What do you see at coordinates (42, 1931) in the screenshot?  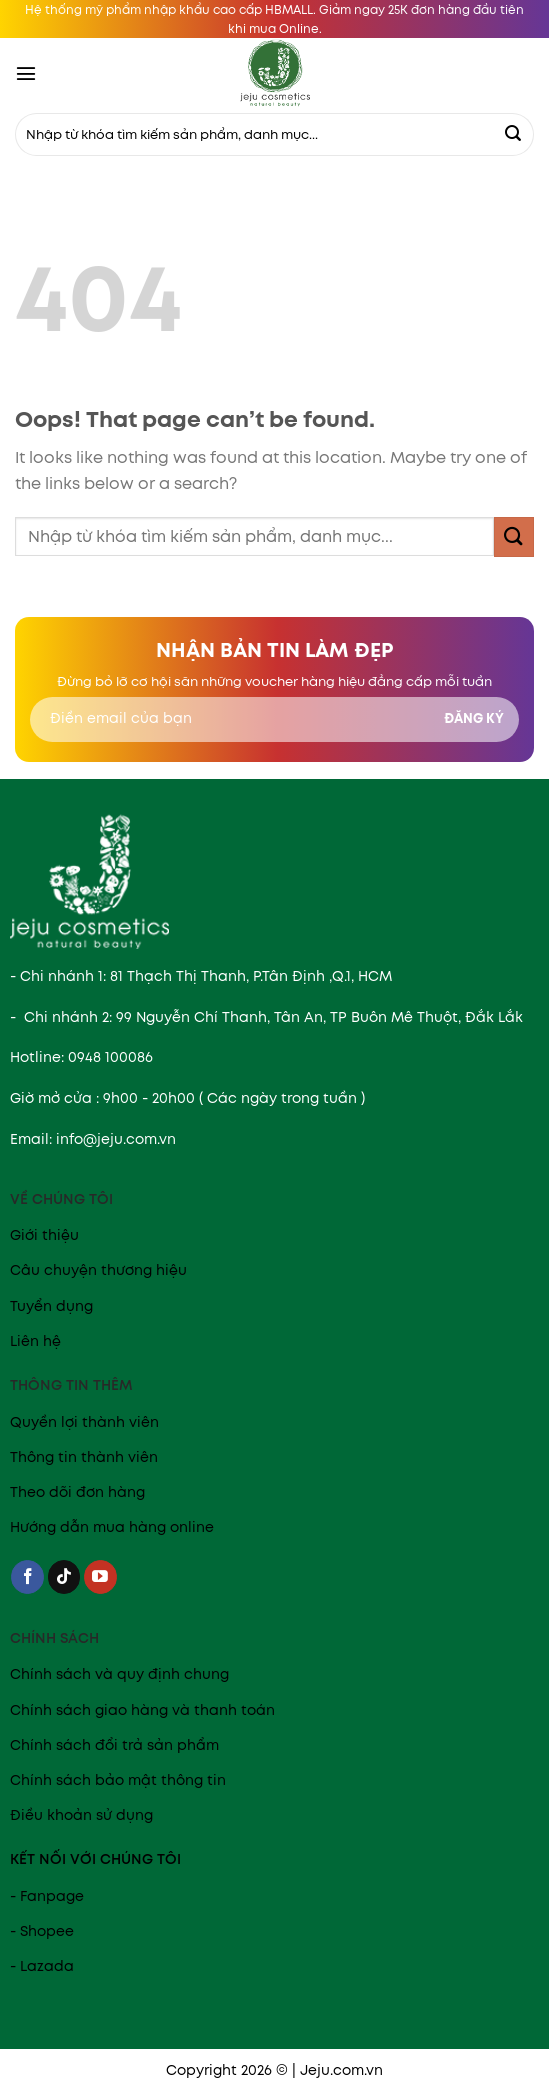 I see `- Shopee` at bounding box center [42, 1931].